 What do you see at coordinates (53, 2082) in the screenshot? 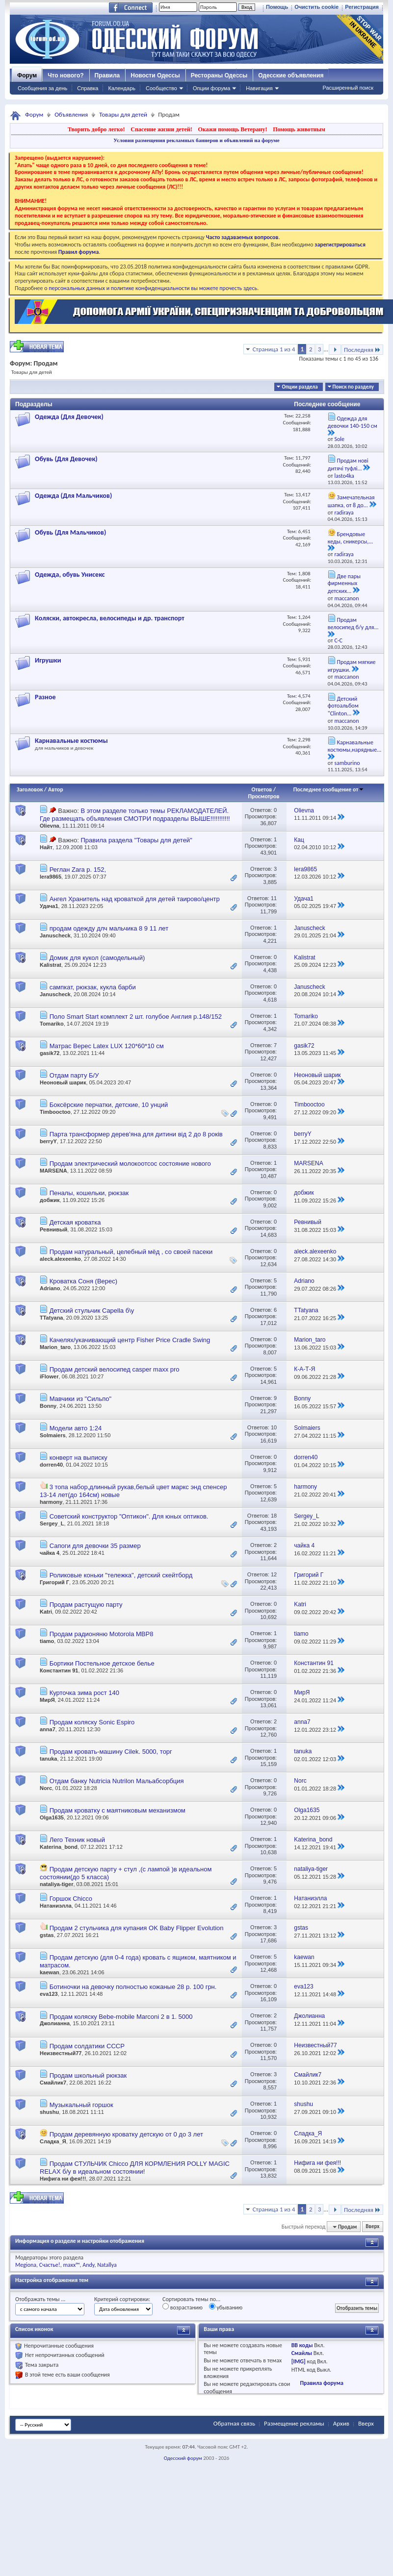
I see `Смайлик7` at bounding box center [53, 2082].